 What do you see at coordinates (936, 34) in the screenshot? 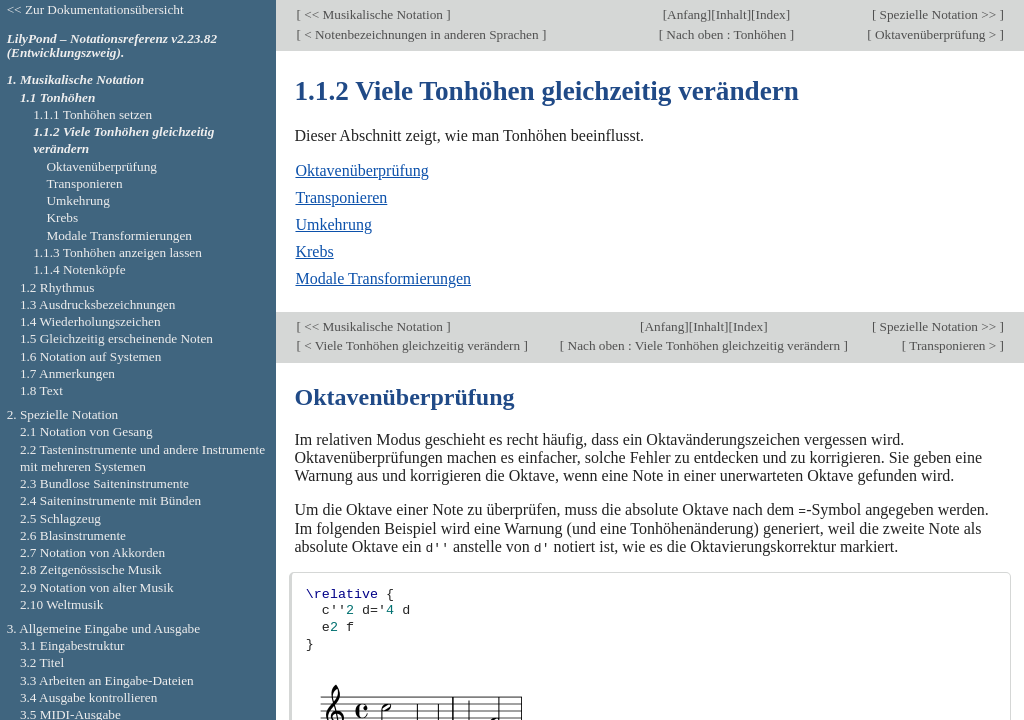
I see `Oktavenüberprüfung >` at bounding box center [936, 34].